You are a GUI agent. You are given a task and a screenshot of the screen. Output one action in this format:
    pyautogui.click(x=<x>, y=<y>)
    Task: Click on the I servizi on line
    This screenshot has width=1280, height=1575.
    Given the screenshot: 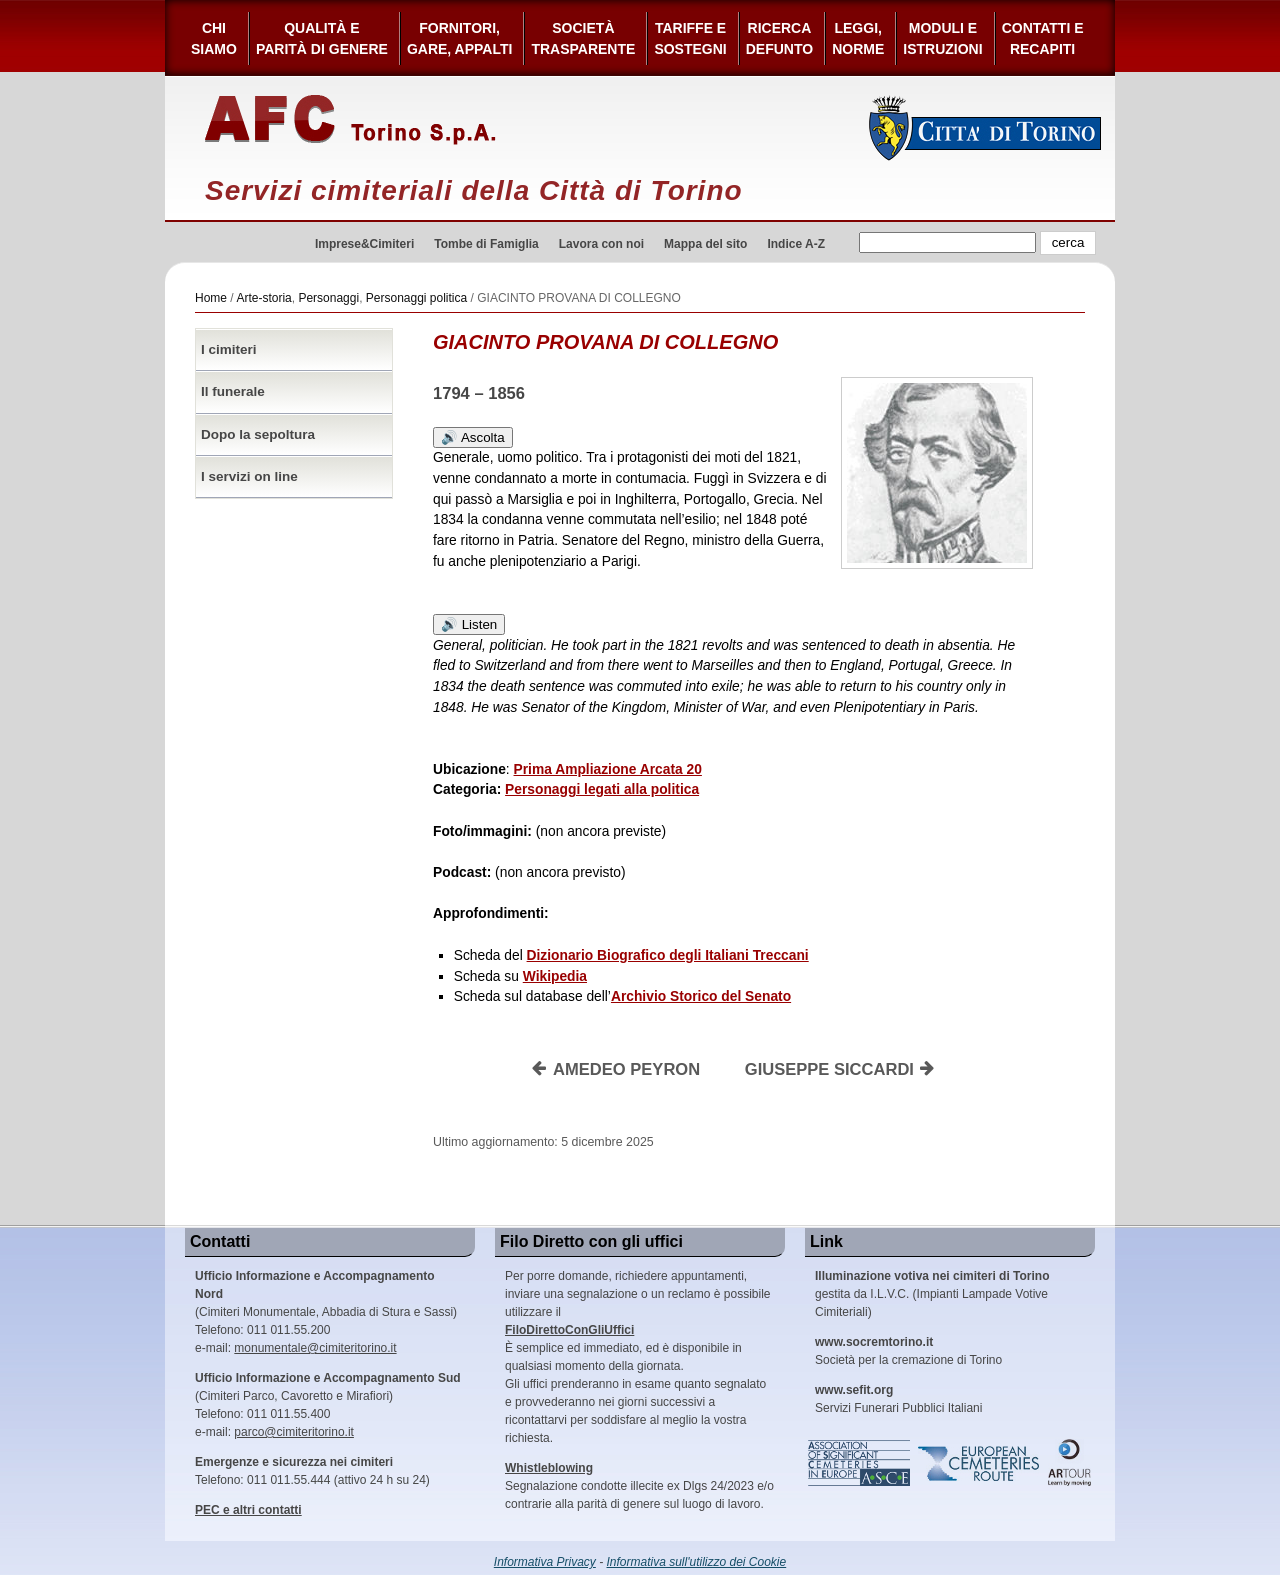 What is the action you would take?
    pyautogui.click(x=249, y=476)
    